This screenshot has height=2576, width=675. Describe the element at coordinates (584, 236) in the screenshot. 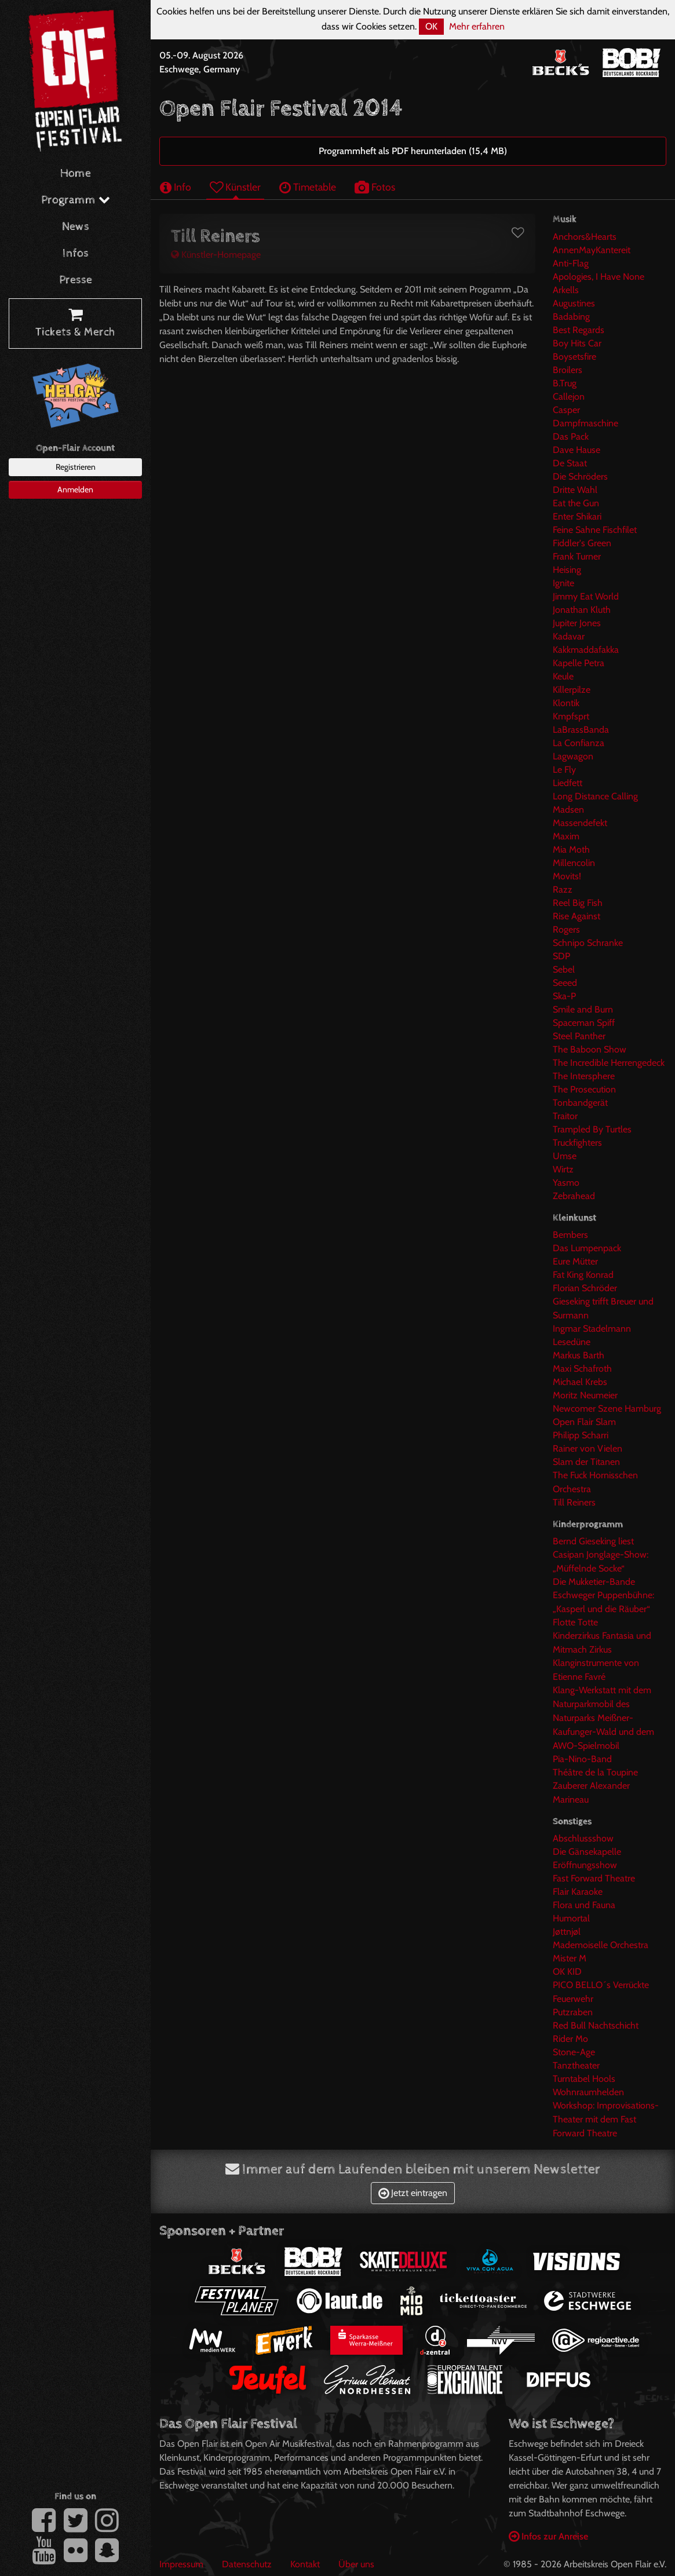

I see `Anchors&Hearts` at that location.